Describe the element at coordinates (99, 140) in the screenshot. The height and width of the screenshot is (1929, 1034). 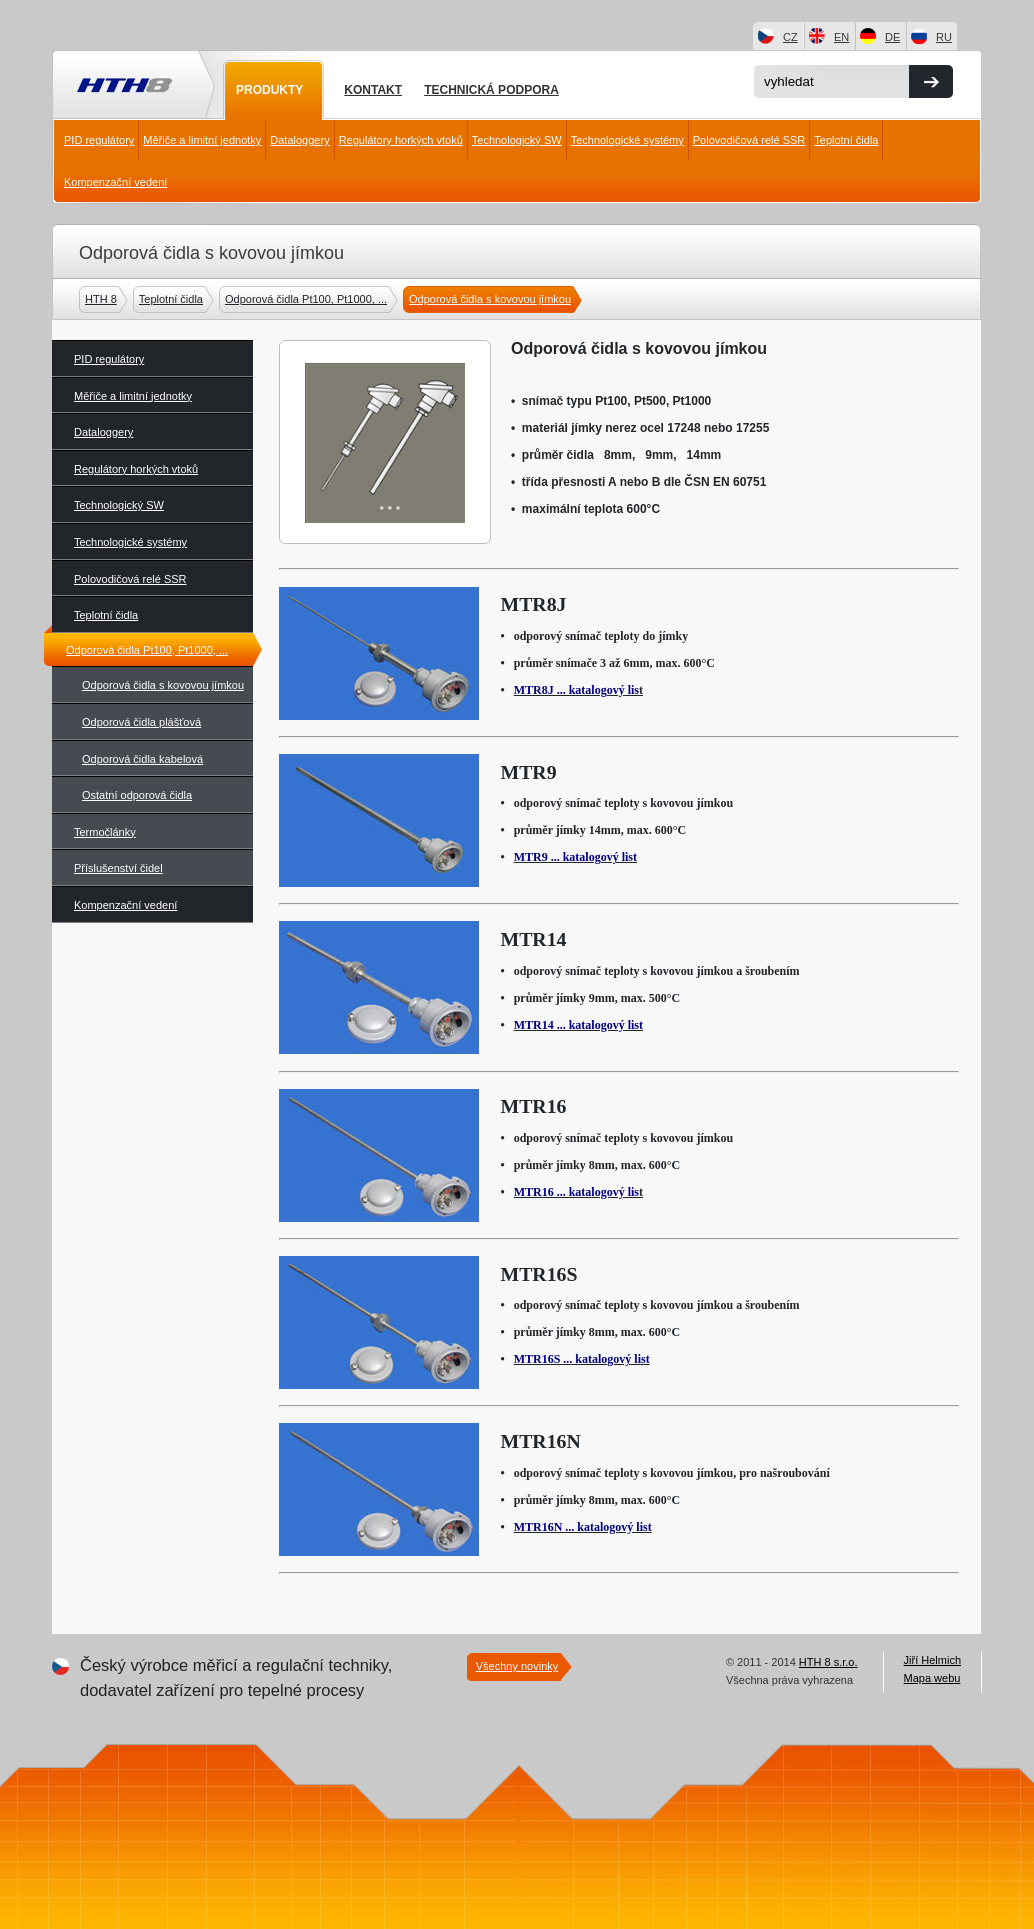
I see `PID regulátory` at that location.